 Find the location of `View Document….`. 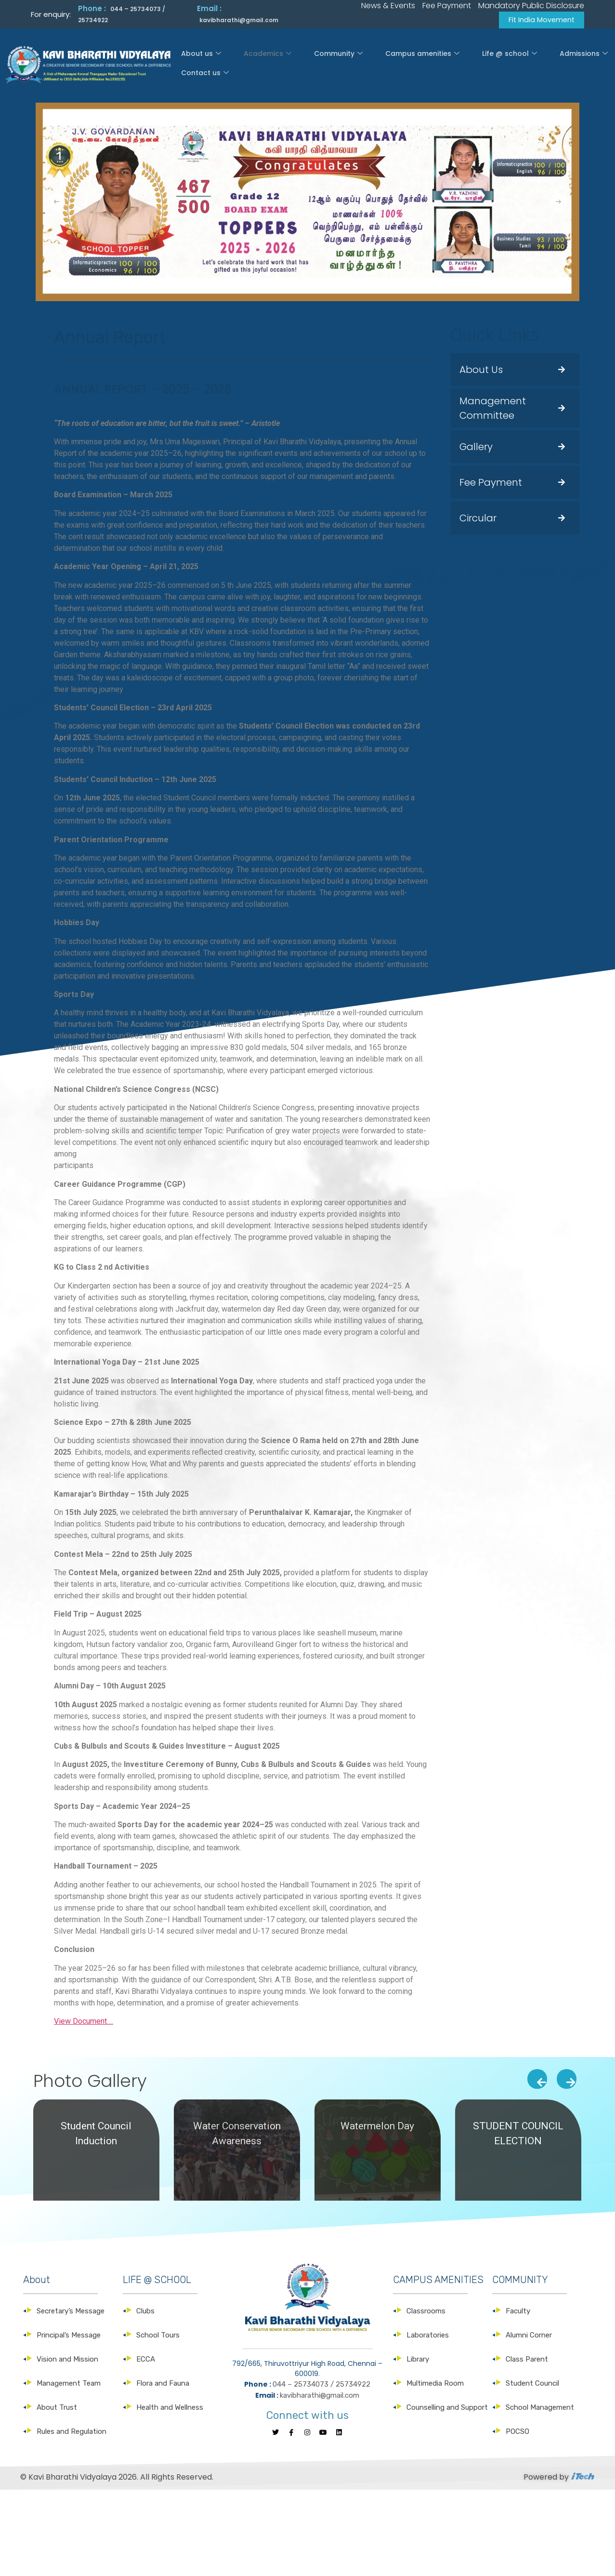

View Document…. is located at coordinates (83, 2022).